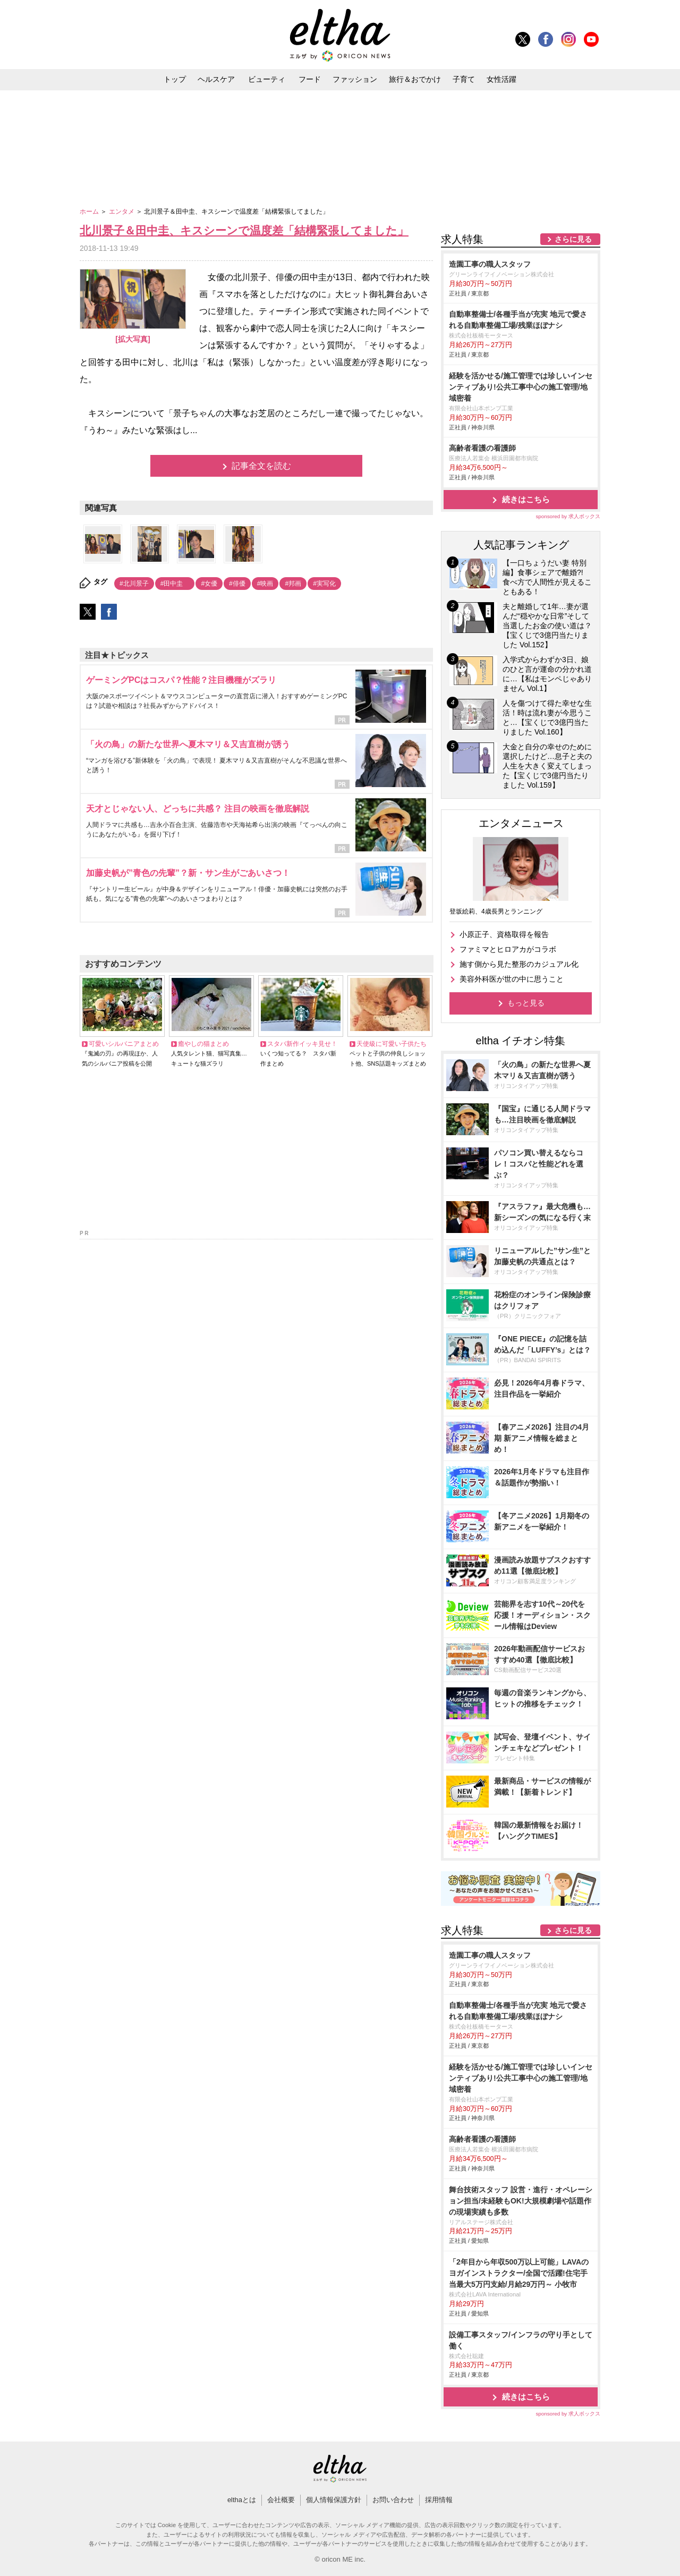  What do you see at coordinates (568, 516) in the screenshot?
I see `sponsored by 求人ボックス` at bounding box center [568, 516].